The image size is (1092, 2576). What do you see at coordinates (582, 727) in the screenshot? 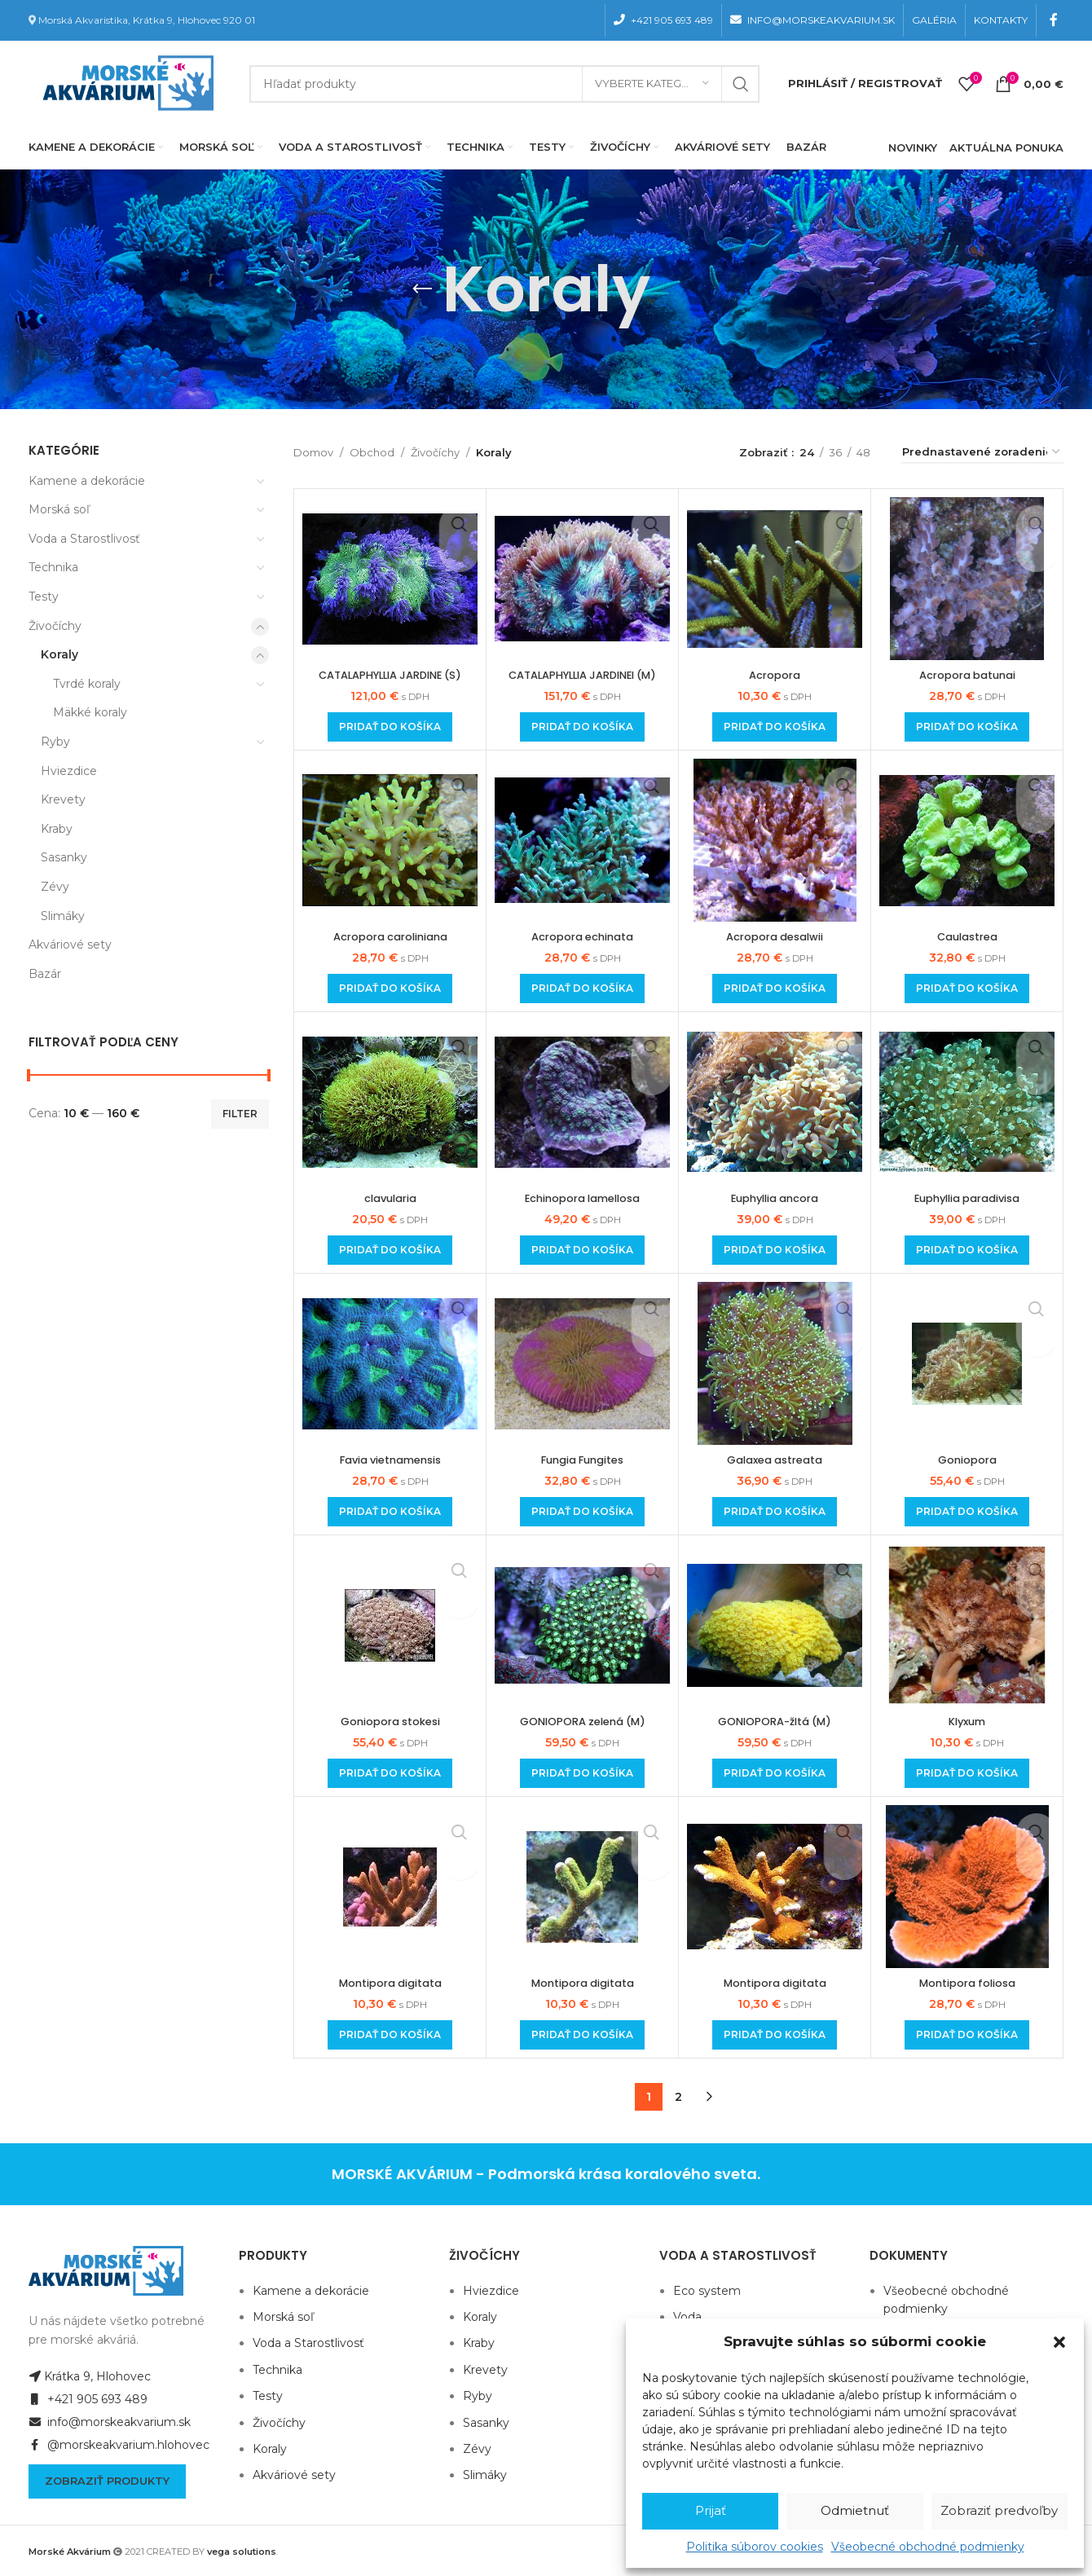
I see `[Add to cart: “CATALAPHYLLIA JARDINEI (M)”]` at bounding box center [582, 727].